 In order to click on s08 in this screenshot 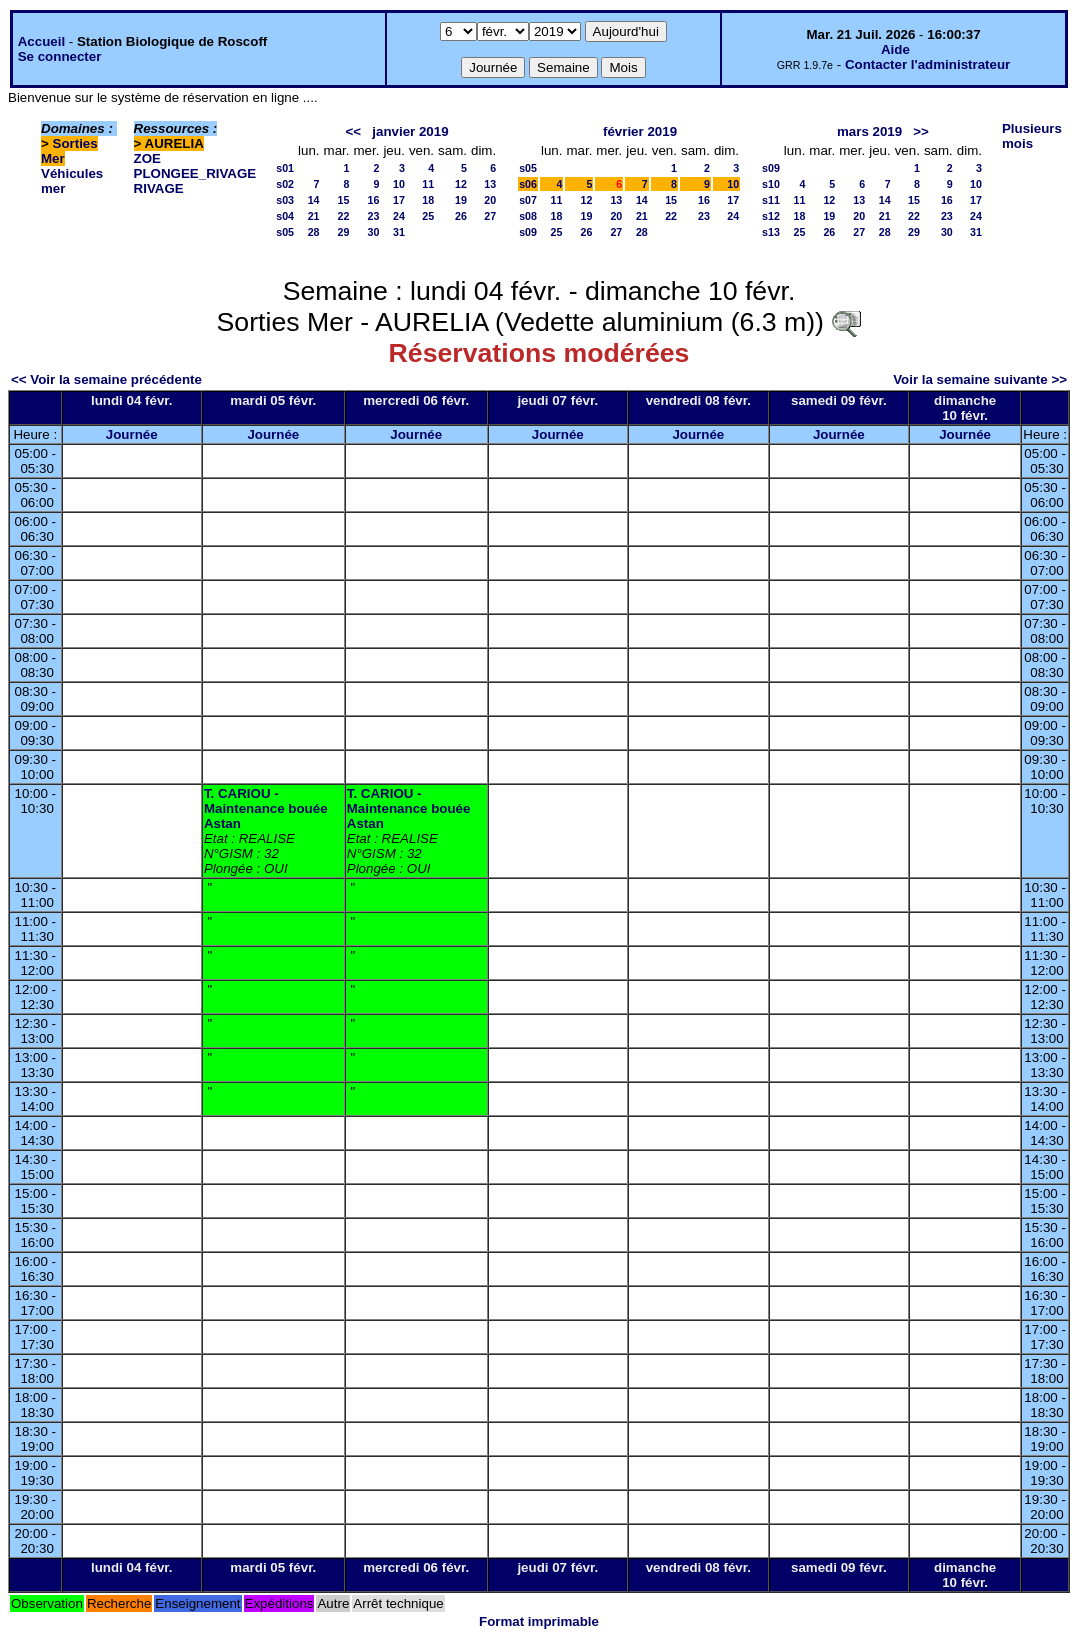, I will do `click(528, 216)`.